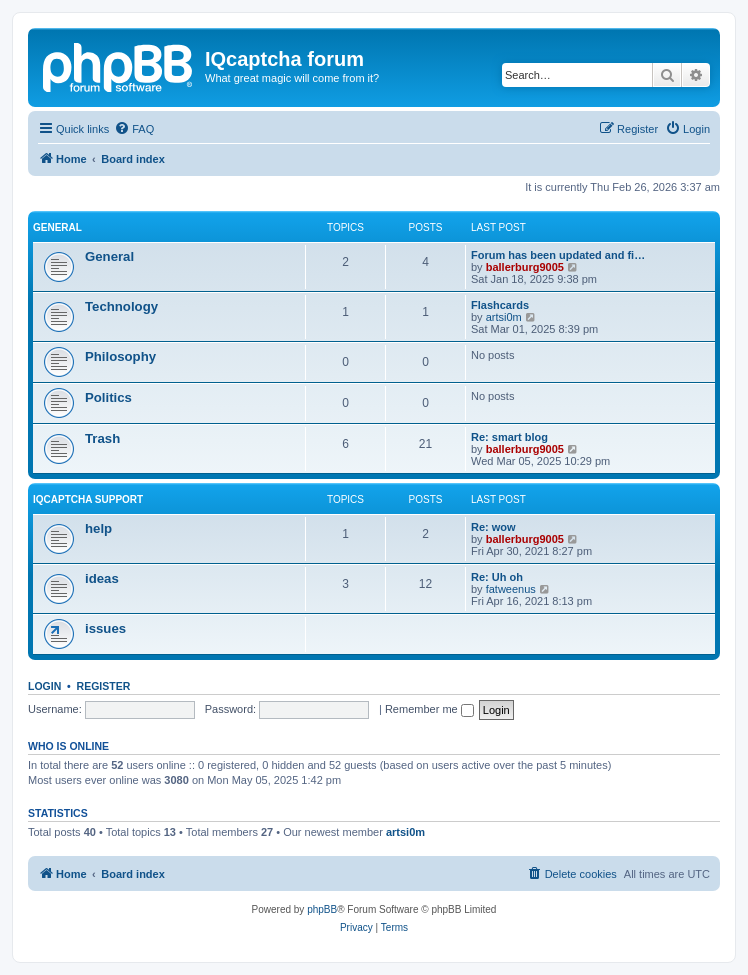  Describe the element at coordinates (105, 628) in the screenshot. I see `issues` at that location.